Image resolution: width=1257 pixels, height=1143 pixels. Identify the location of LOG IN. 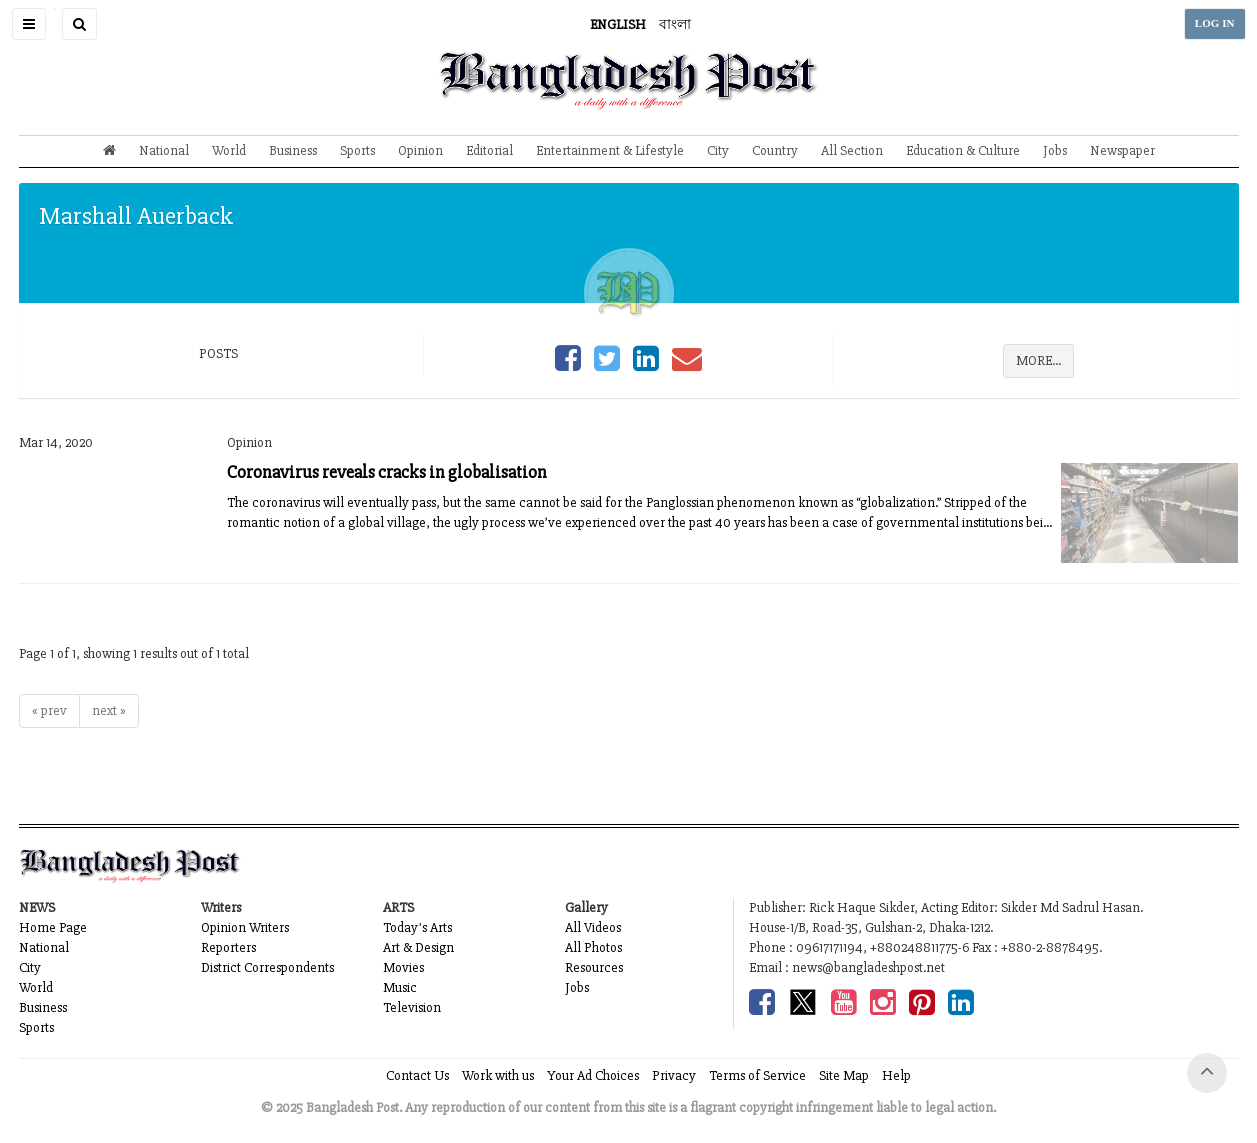
(1215, 23).